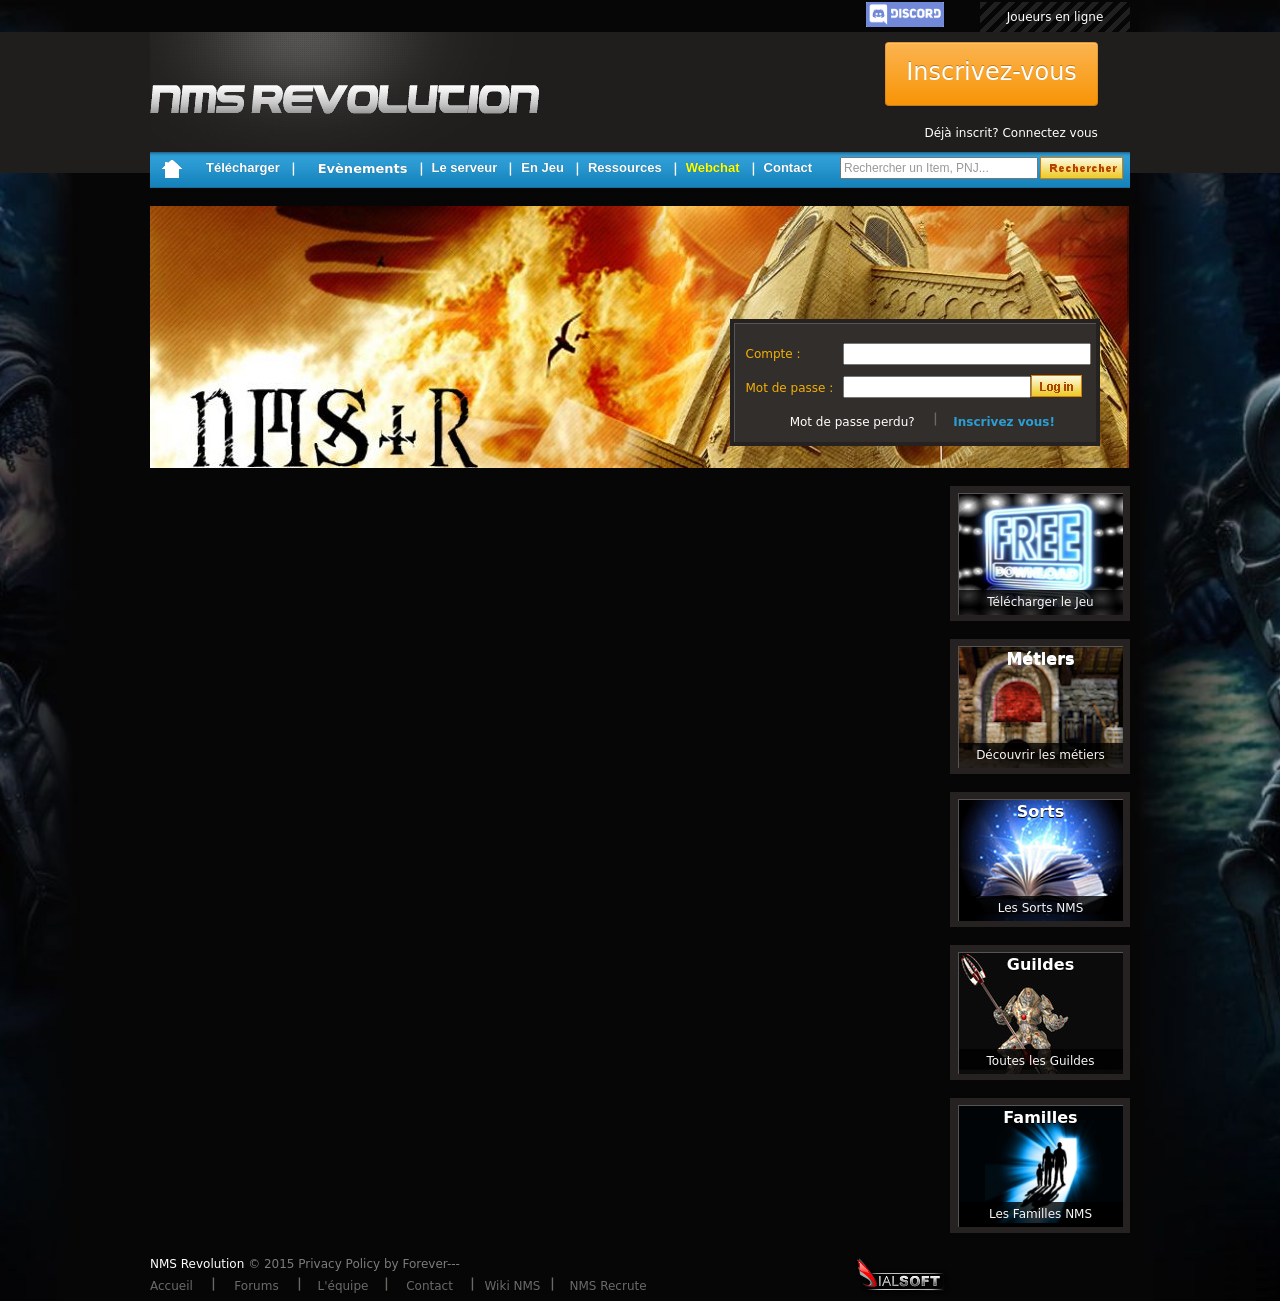 This screenshot has height=1301, width=1280. I want to click on L'équipe, so click(343, 1286).